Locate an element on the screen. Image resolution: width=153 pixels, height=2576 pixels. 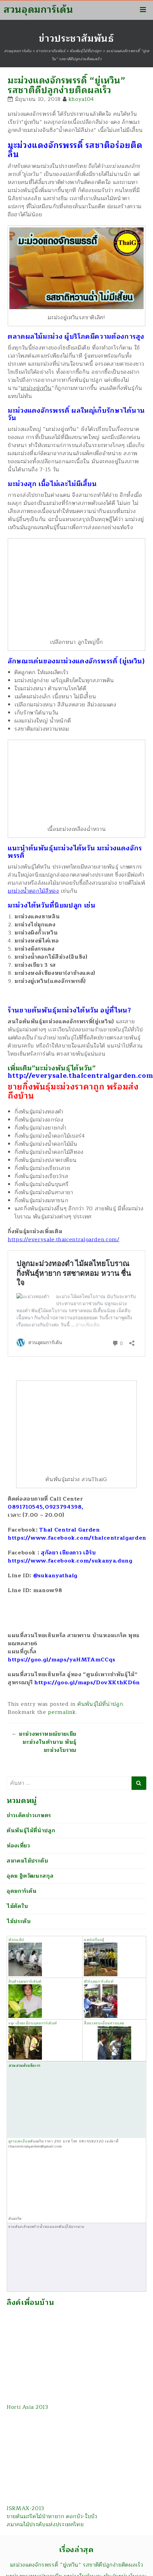
อุดมการ์เด้น is located at coordinates (22, 1891).